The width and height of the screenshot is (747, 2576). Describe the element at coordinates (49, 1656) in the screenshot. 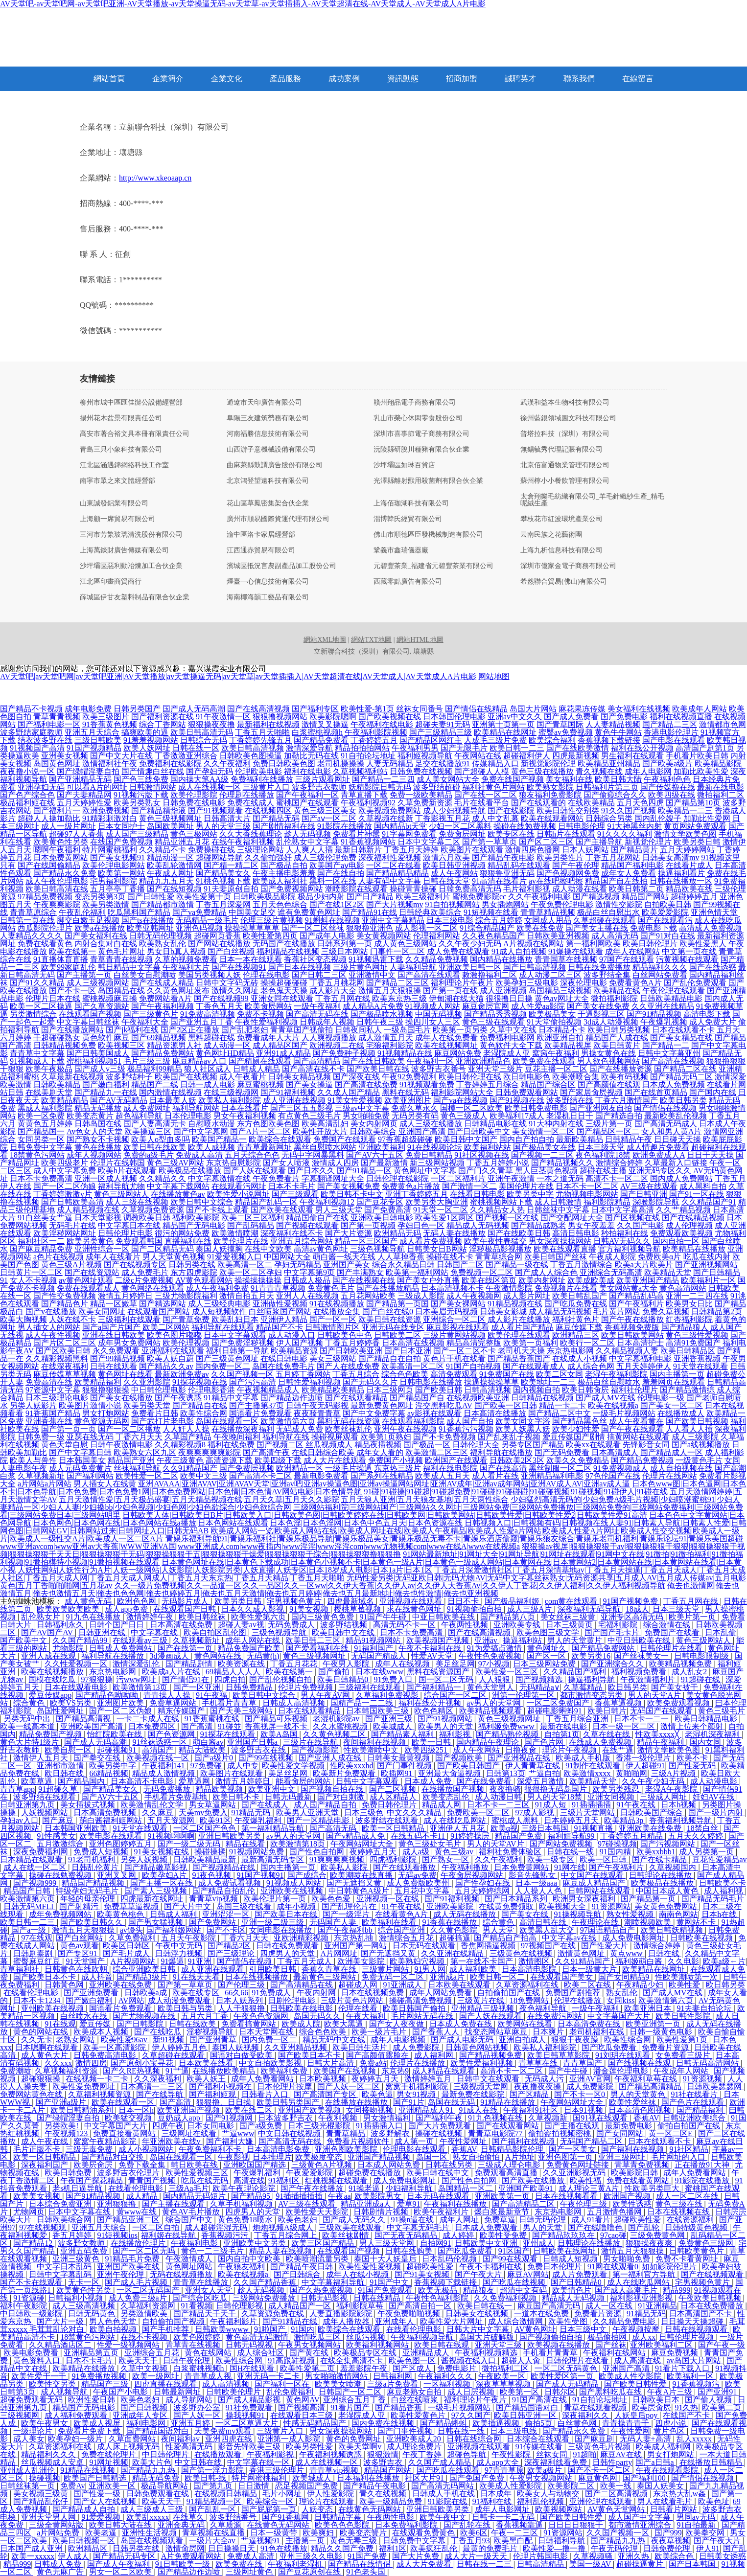

I see `亚洲人成在线观` at that location.